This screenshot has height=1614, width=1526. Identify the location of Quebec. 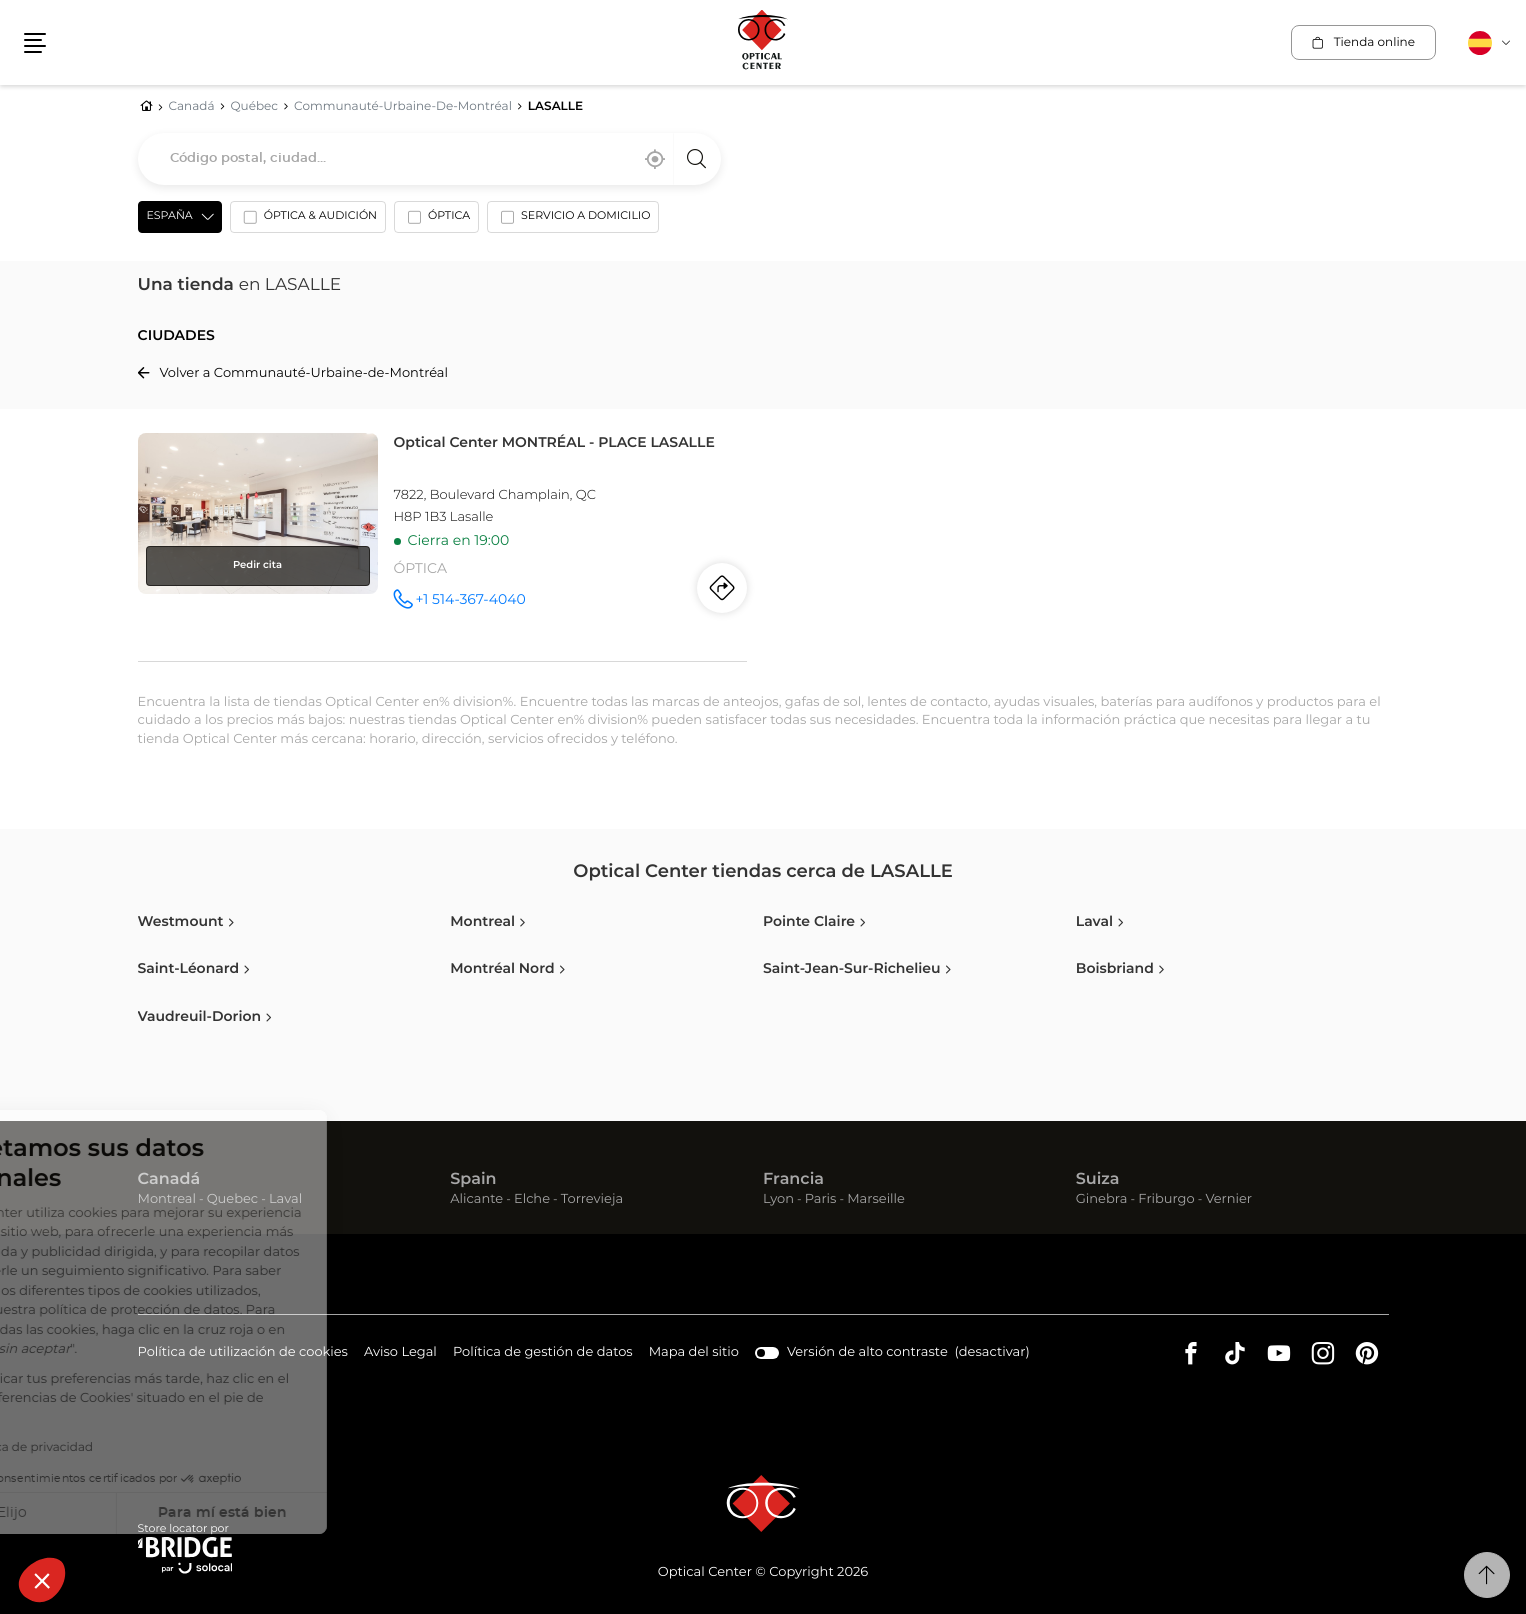
(232, 1199).